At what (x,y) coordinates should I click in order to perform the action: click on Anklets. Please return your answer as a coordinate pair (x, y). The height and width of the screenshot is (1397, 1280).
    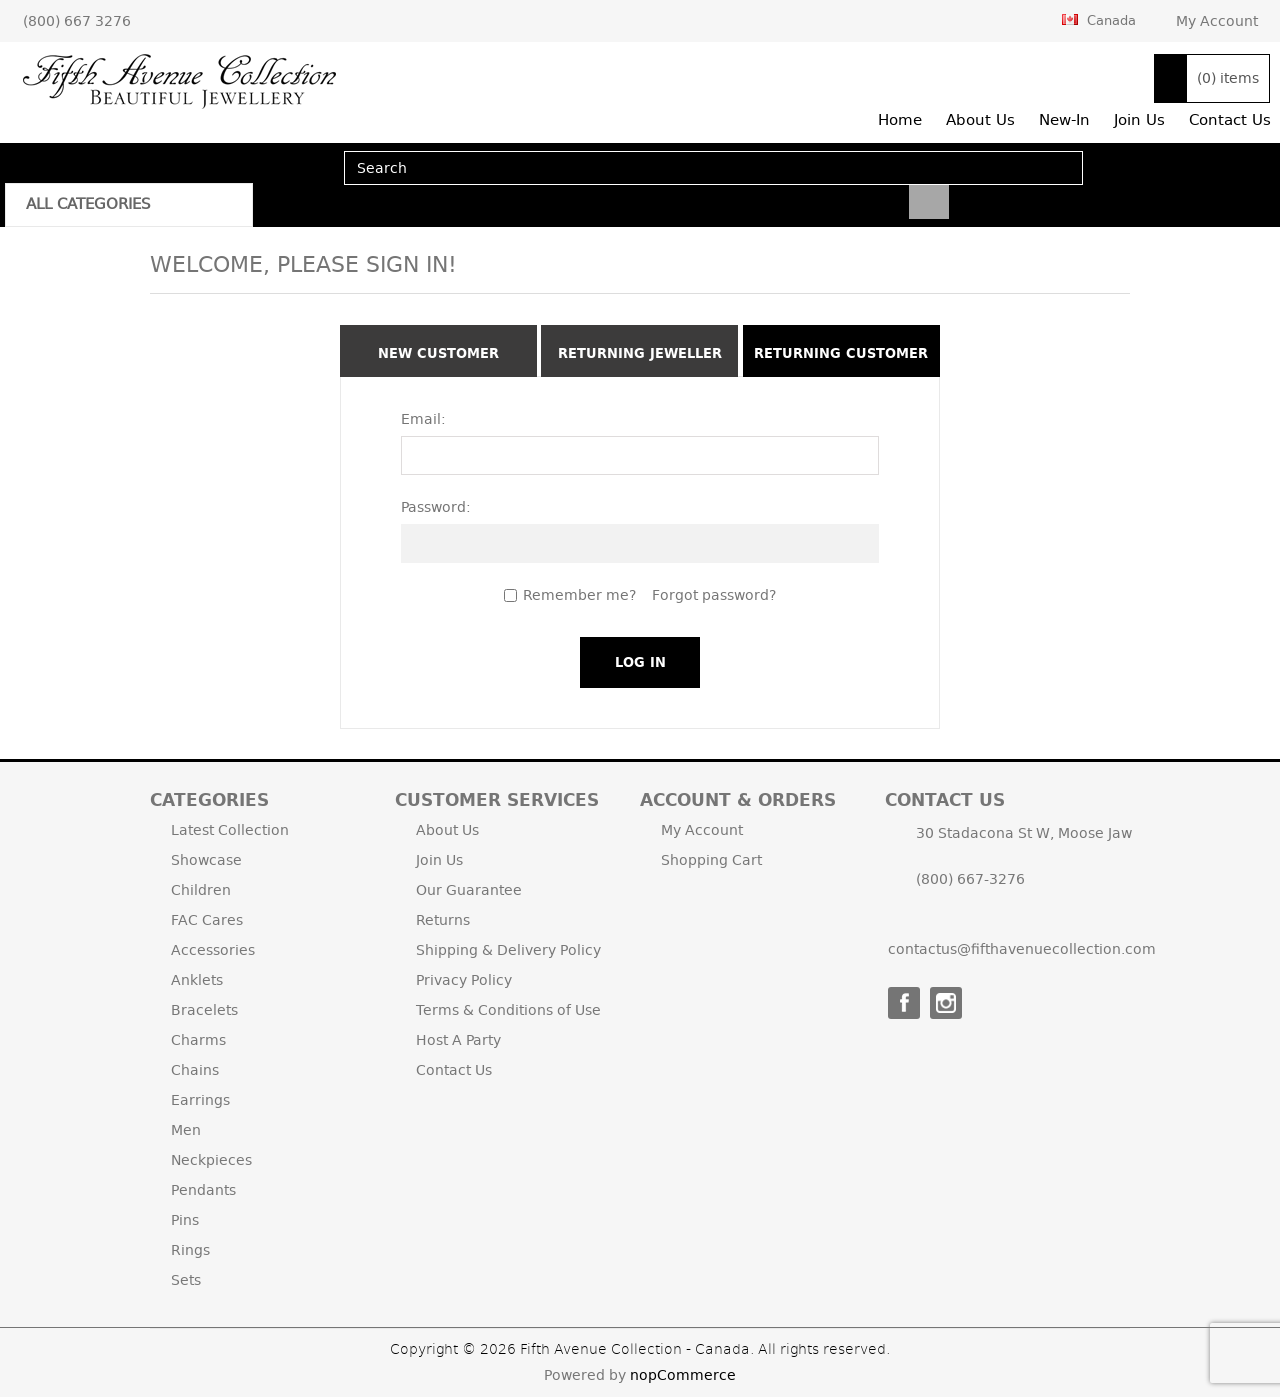
    Looking at the image, I should click on (197, 980).